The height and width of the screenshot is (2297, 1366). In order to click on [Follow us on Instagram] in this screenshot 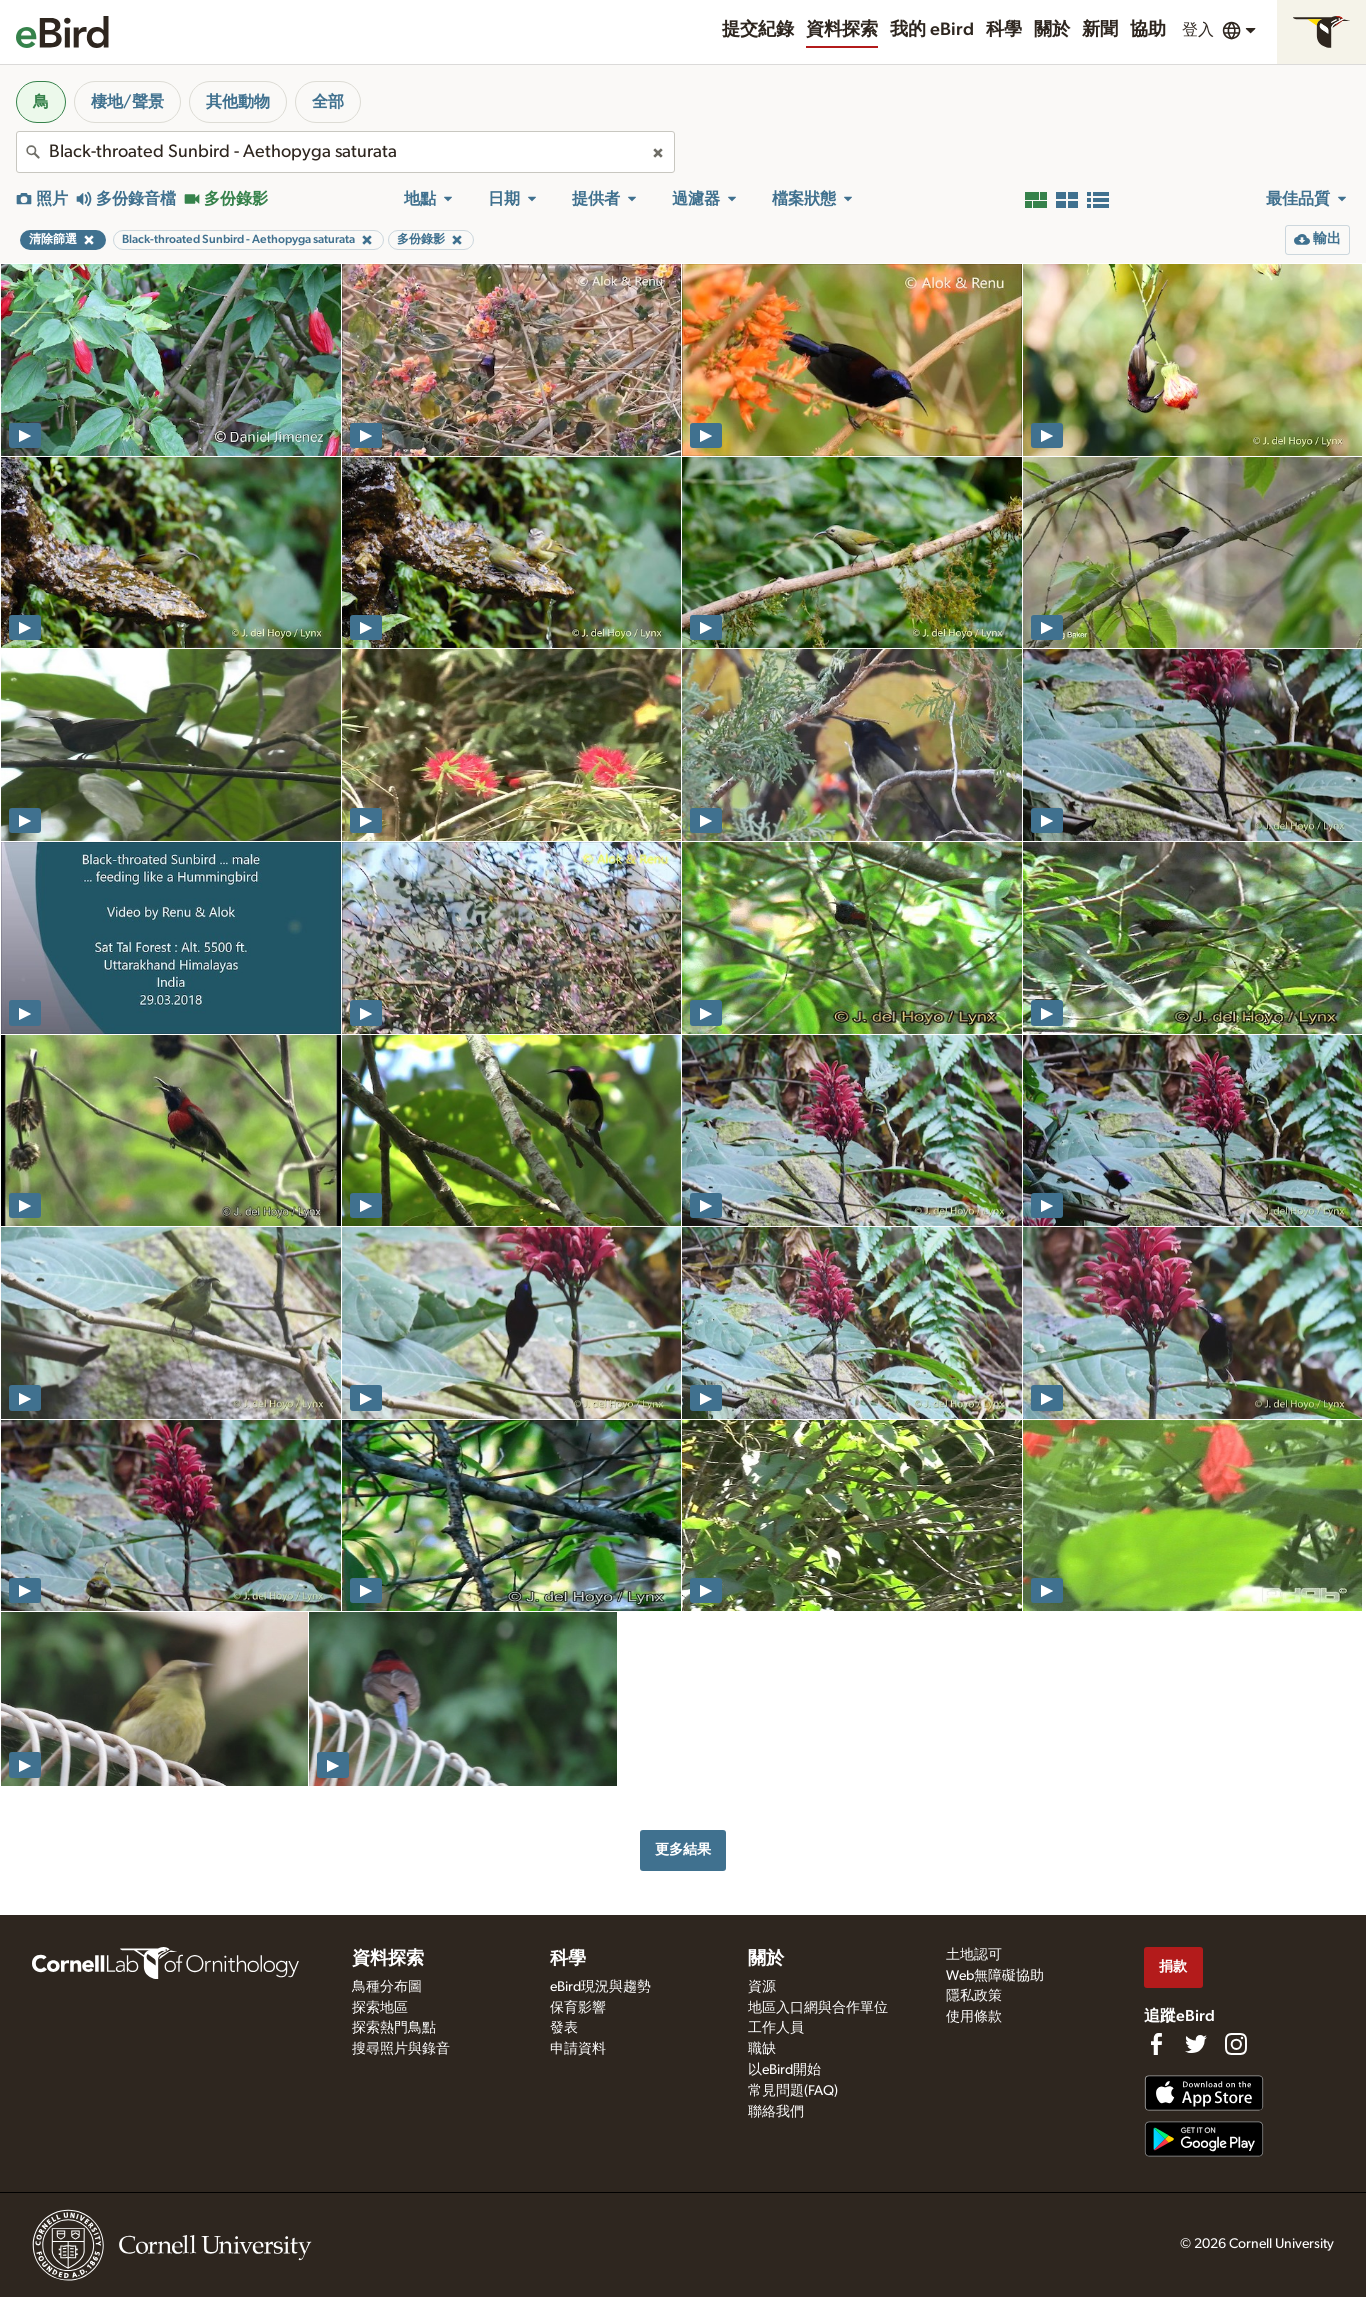, I will do `click(1236, 2044)`.